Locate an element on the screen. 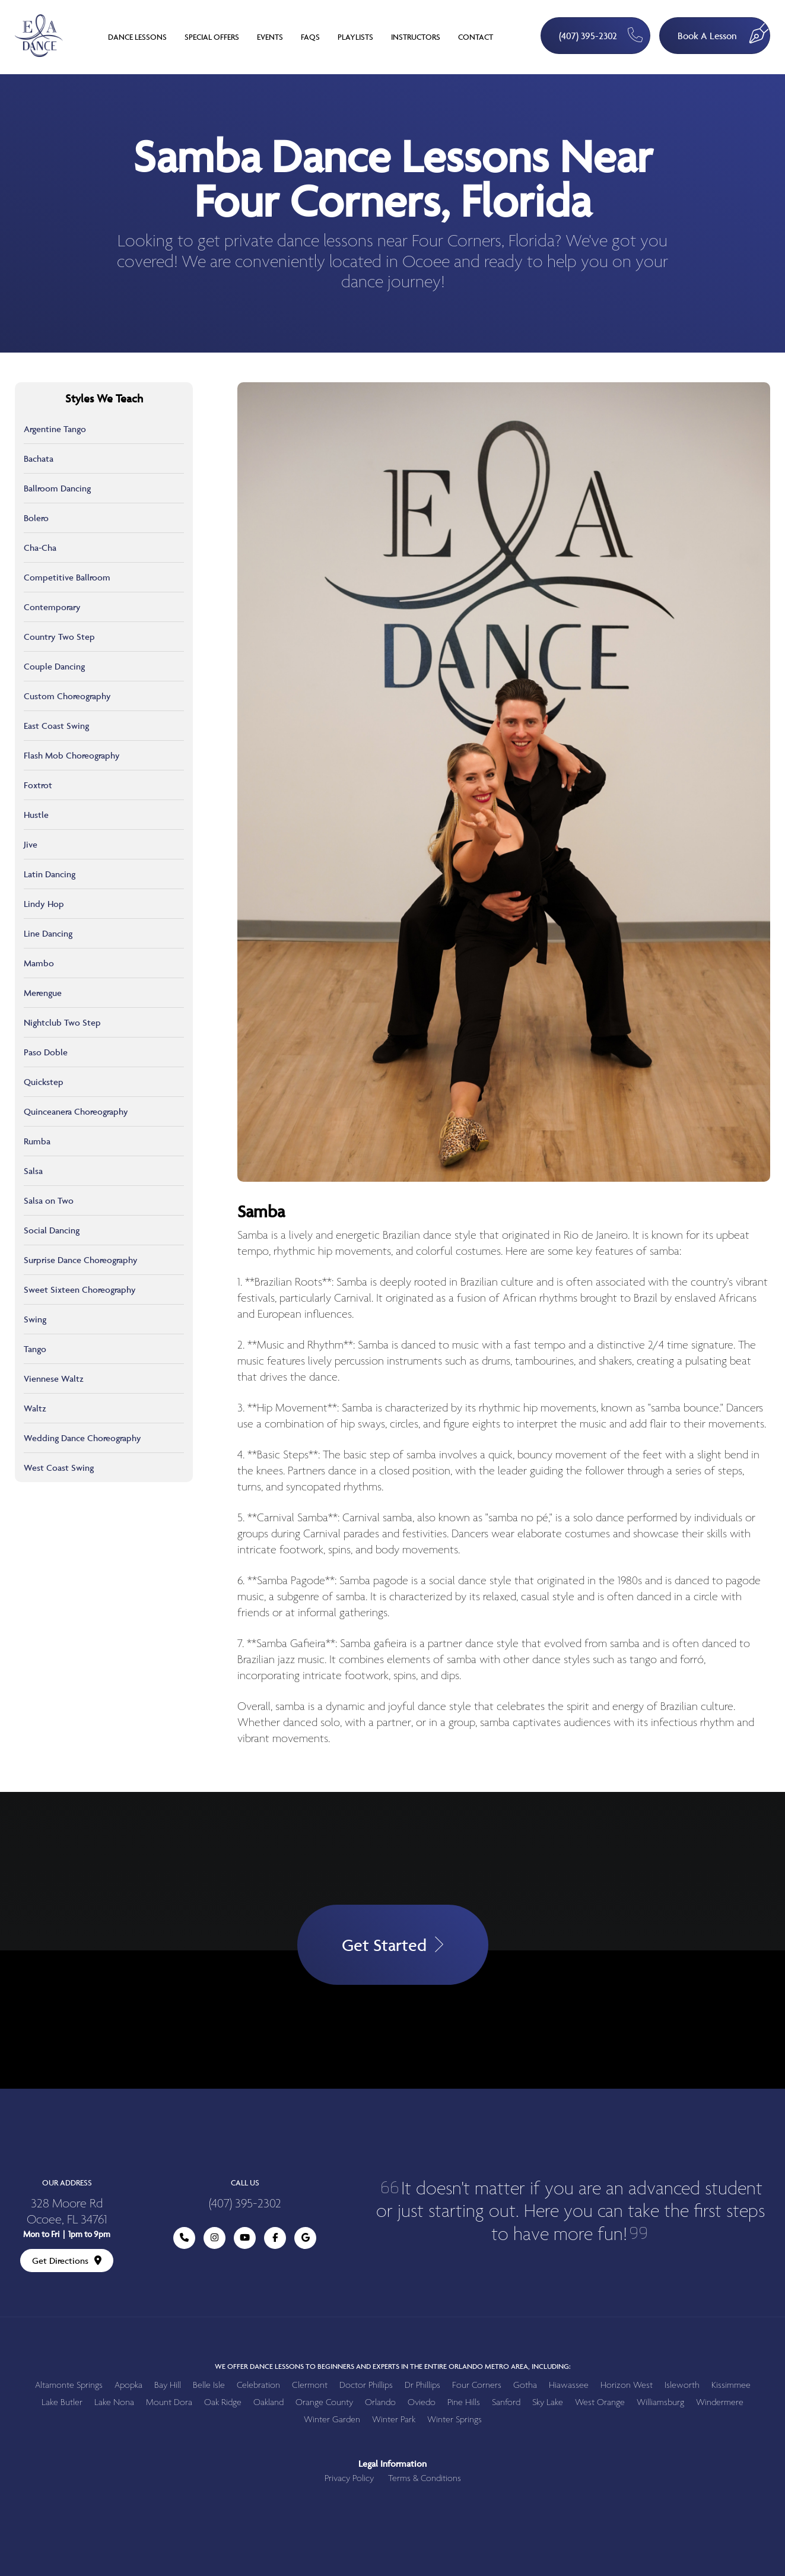  Book A Lesson is located at coordinates (724, 30).